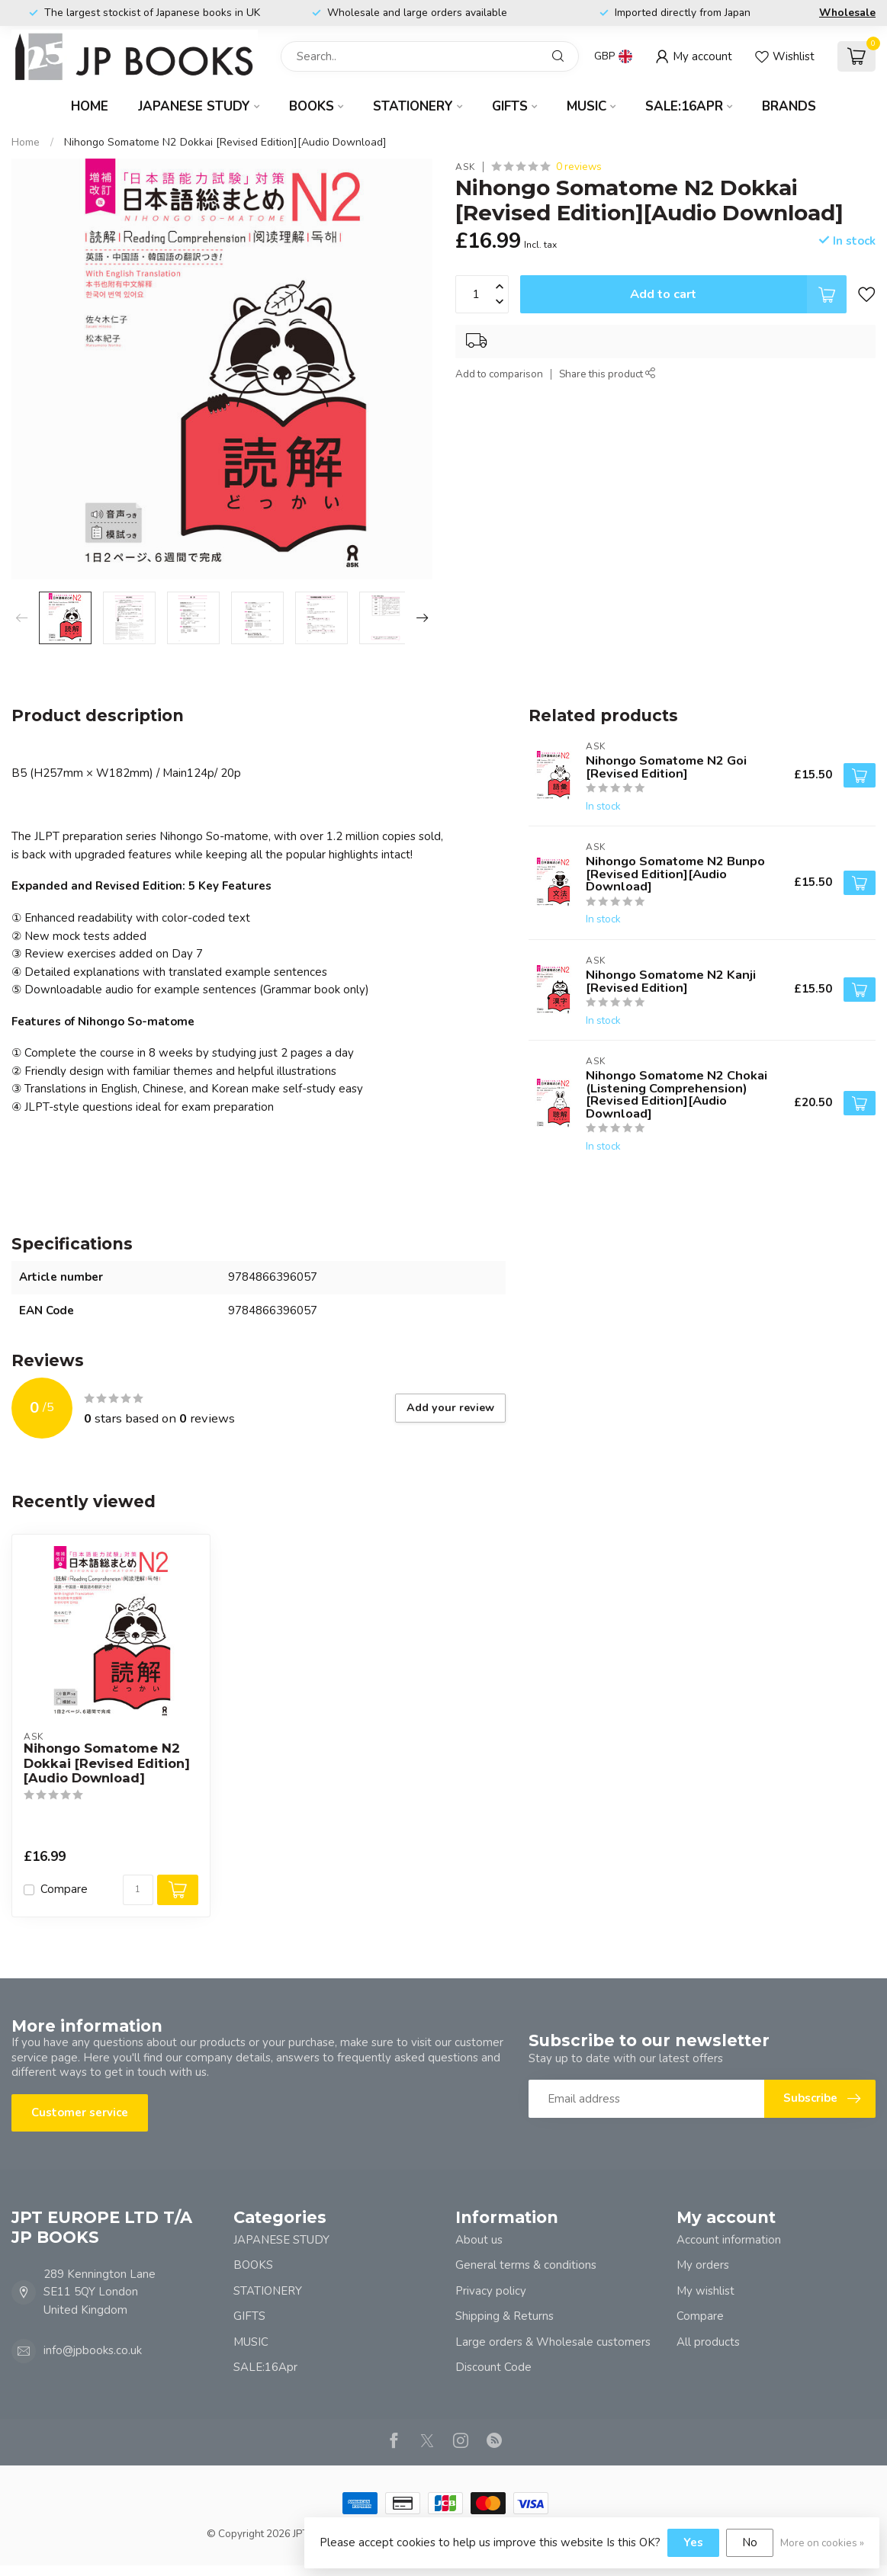  What do you see at coordinates (64, 1889) in the screenshot?
I see `Compare` at bounding box center [64, 1889].